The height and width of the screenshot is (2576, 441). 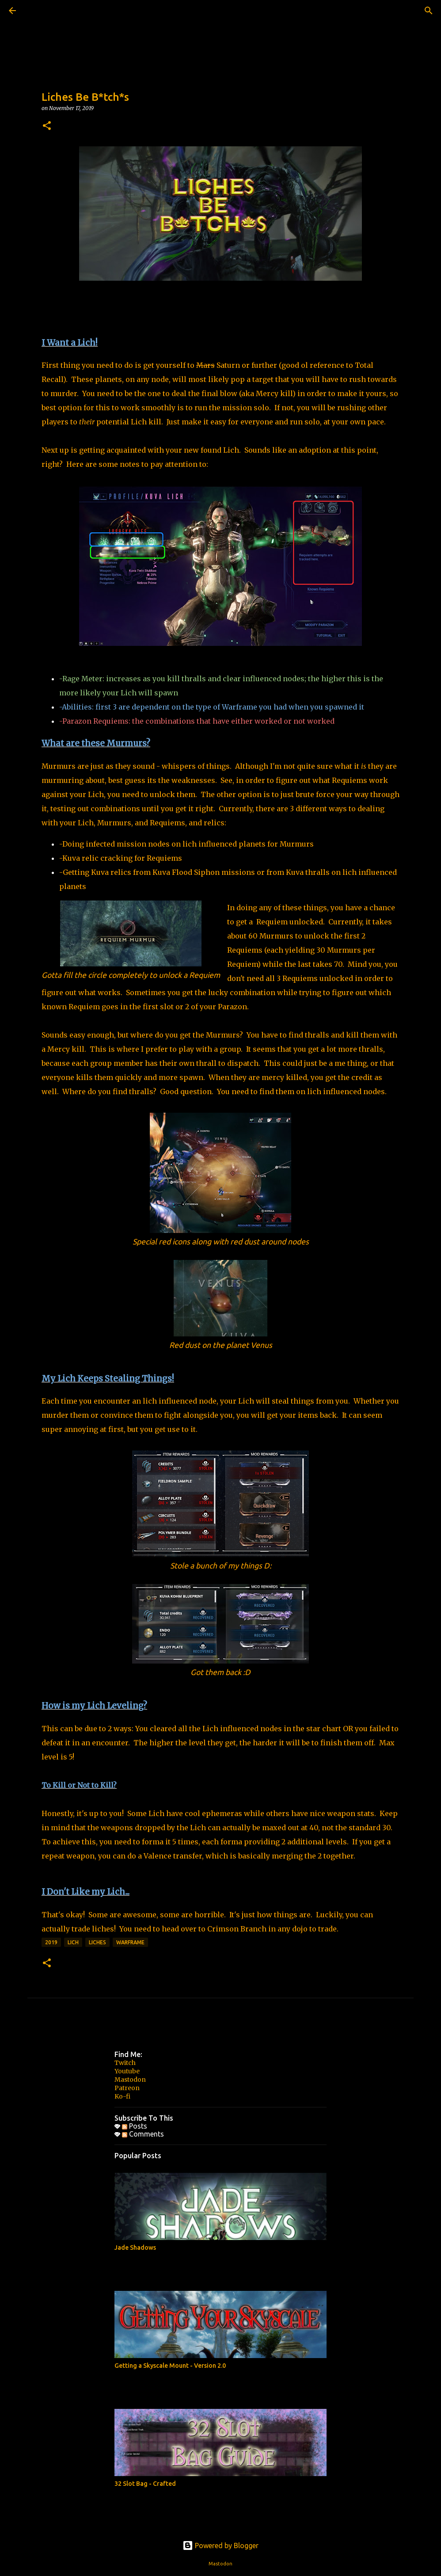 What do you see at coordinates (134, 2126) in the screenshot?
I see `Posts` at bounding box center [134, 2126].